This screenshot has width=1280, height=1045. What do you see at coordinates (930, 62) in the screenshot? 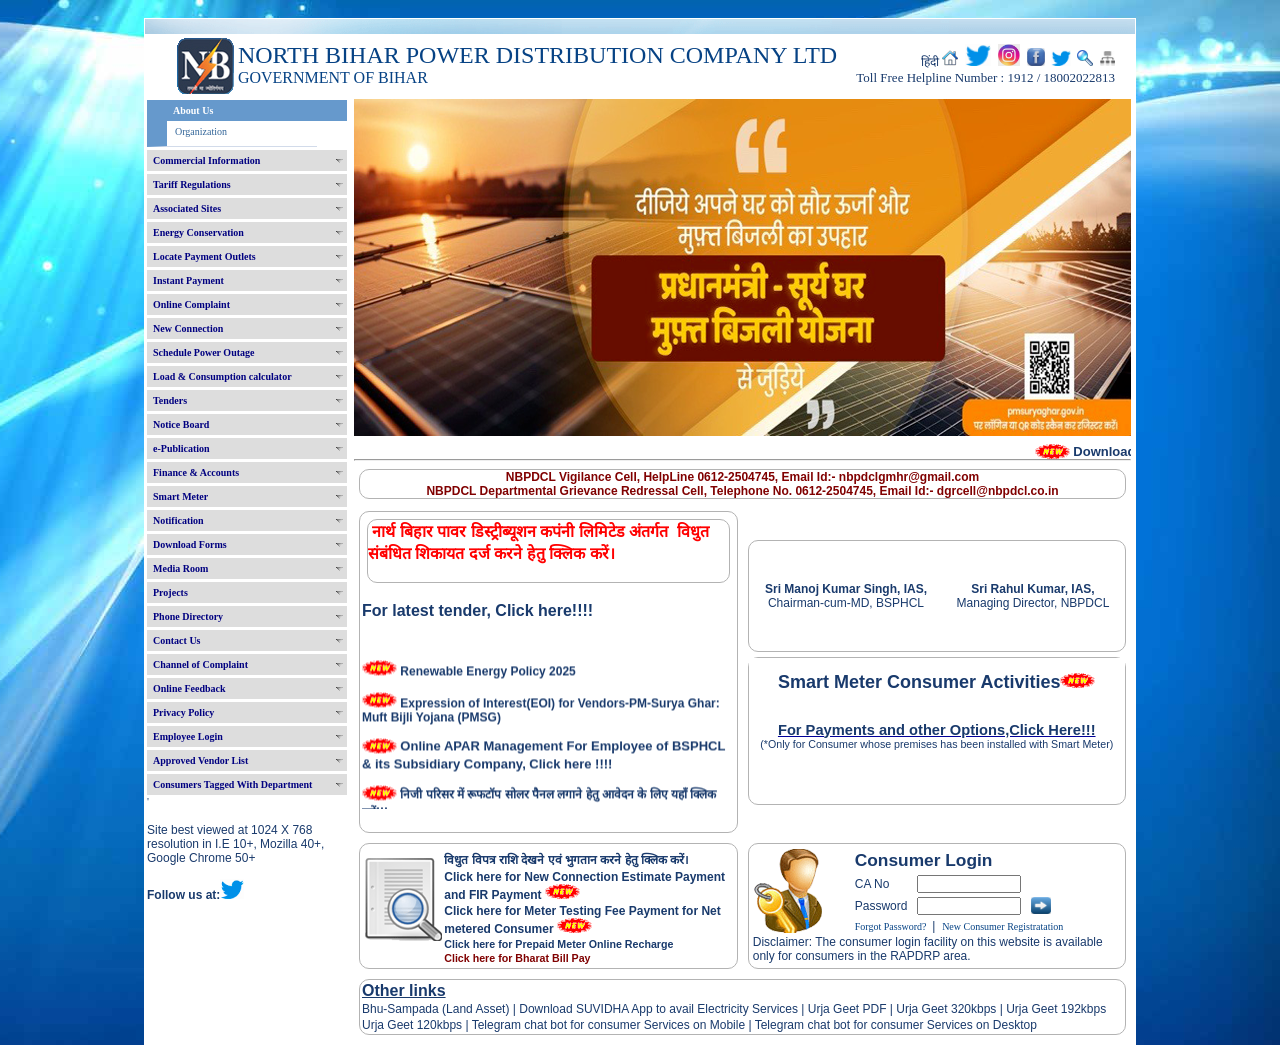
I see `हिंदी` at bounding box center [930, 62].